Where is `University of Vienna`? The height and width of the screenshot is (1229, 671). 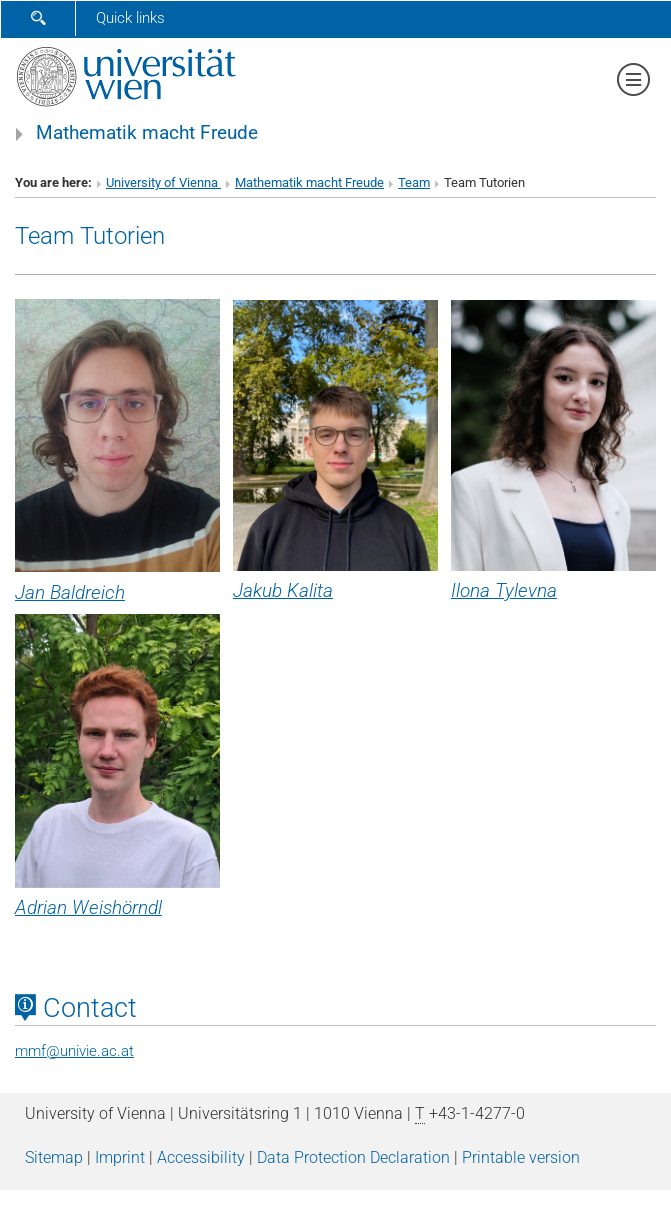 University of Vienna is located at coordinates (163, 182).